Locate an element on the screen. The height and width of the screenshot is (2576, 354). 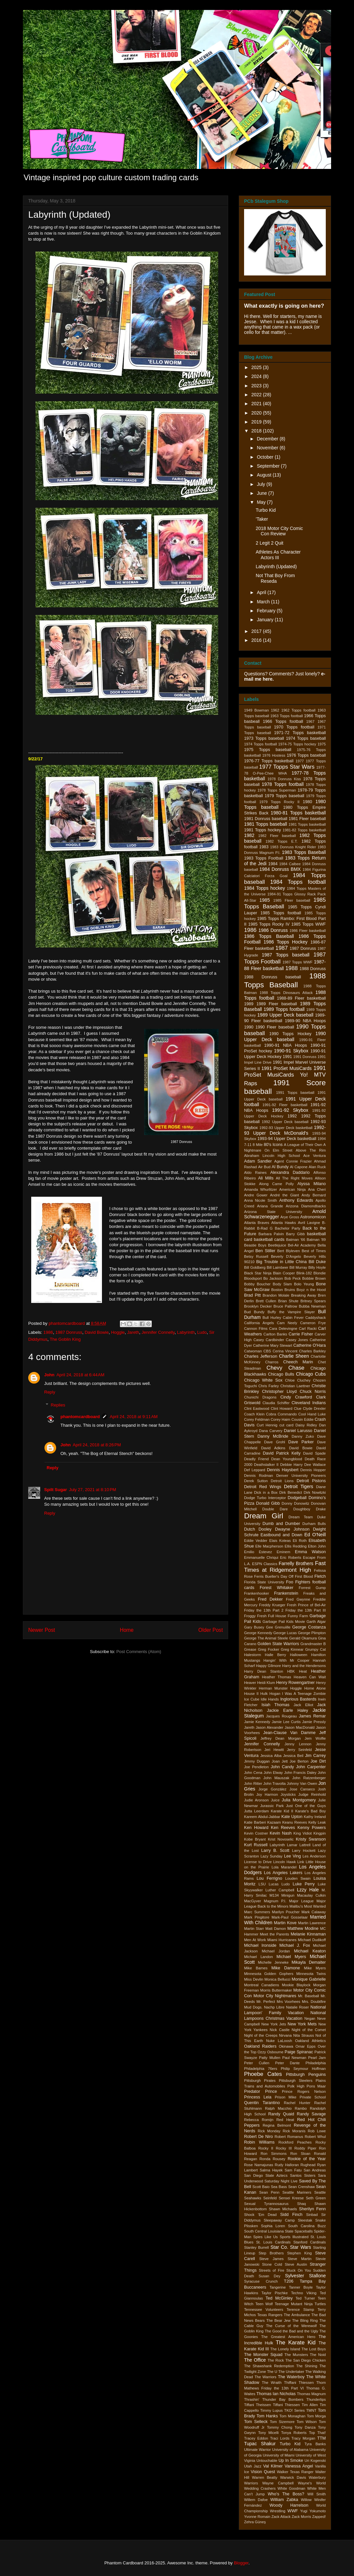
Prince is located at coordinates (271, 2091).